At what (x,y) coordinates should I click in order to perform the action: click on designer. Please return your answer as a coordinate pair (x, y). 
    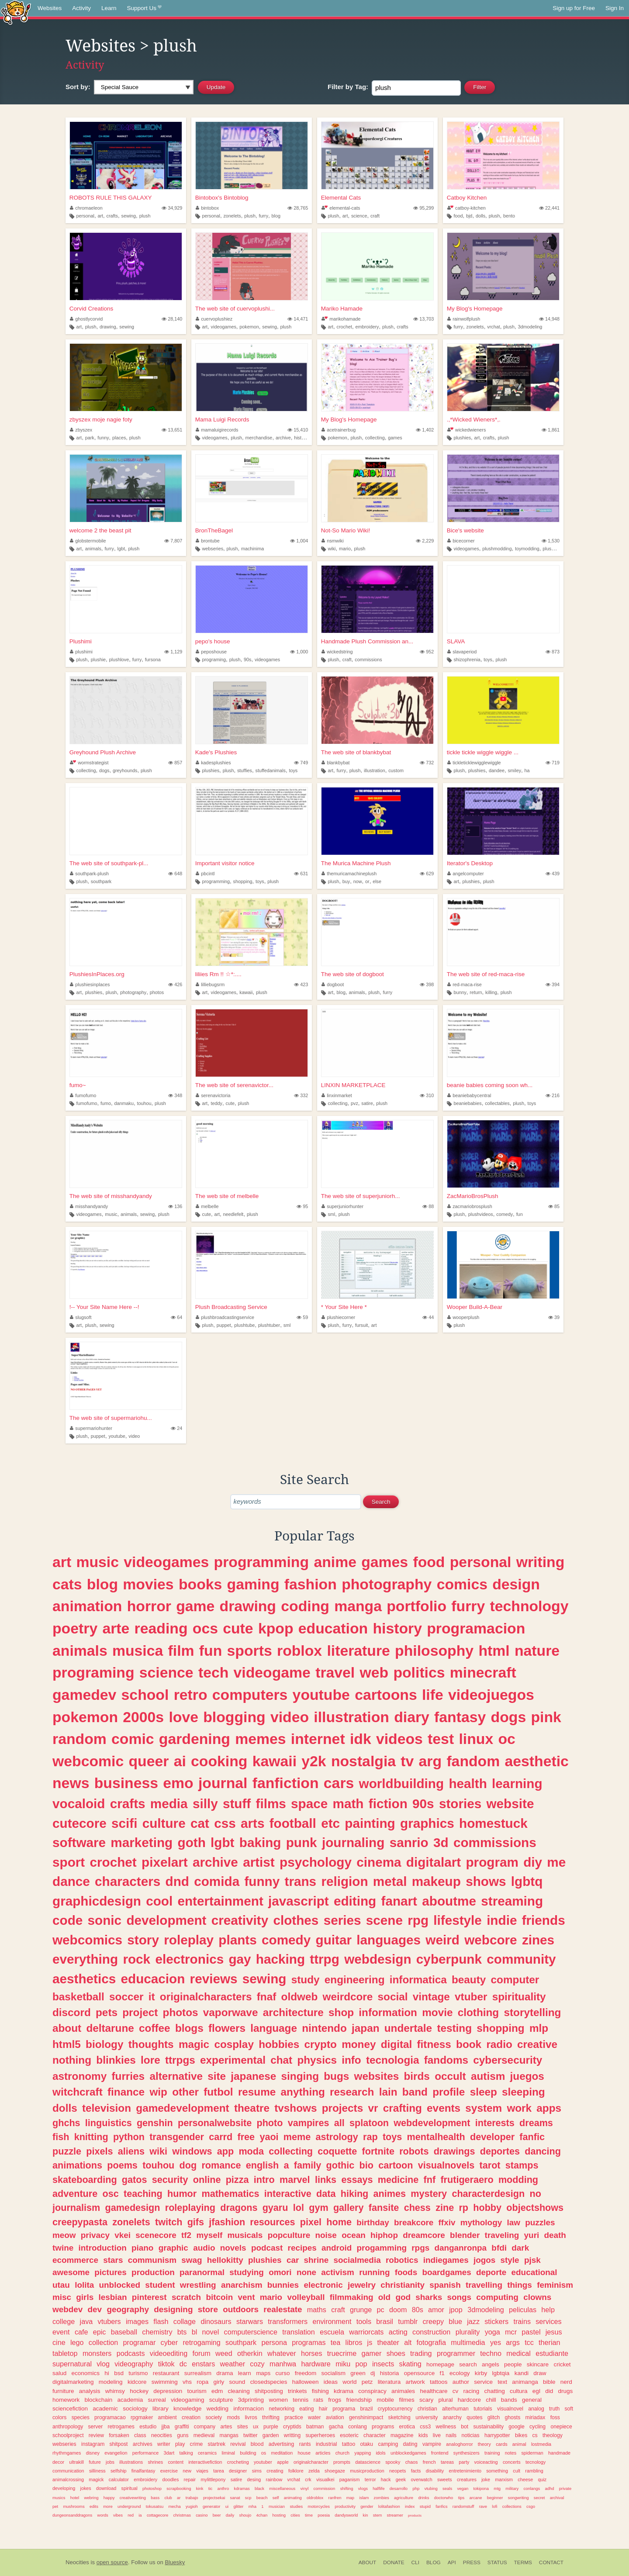
    Looking at the image, I should click on (238, 2470).